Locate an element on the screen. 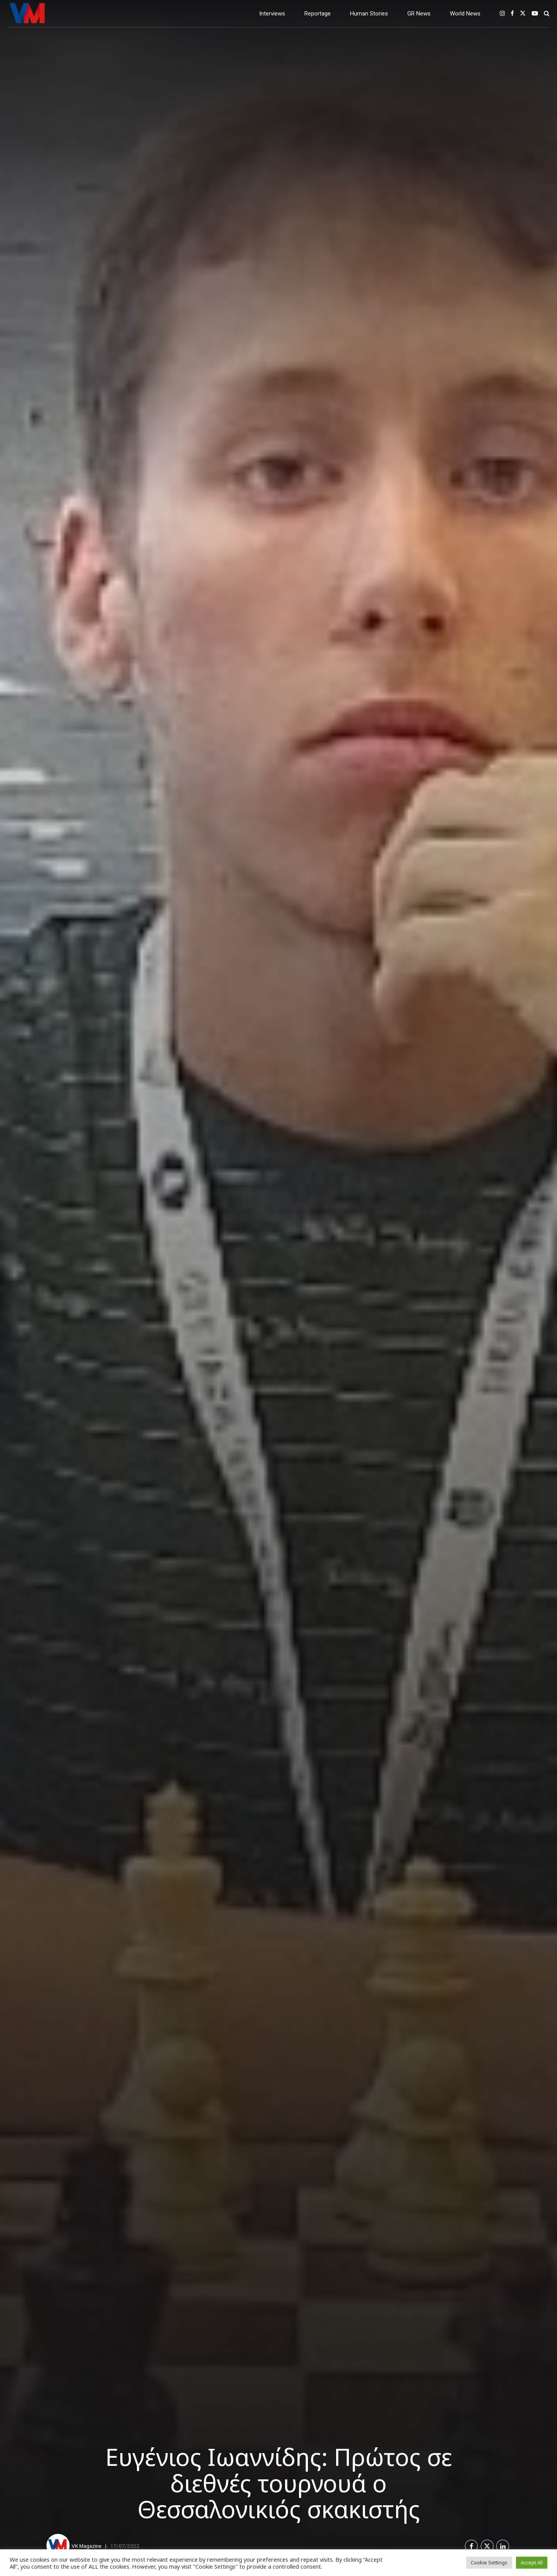 Image resolution: width=557 pixels, height=2576 pixels. Interviews is located at coordinates (272, 13).